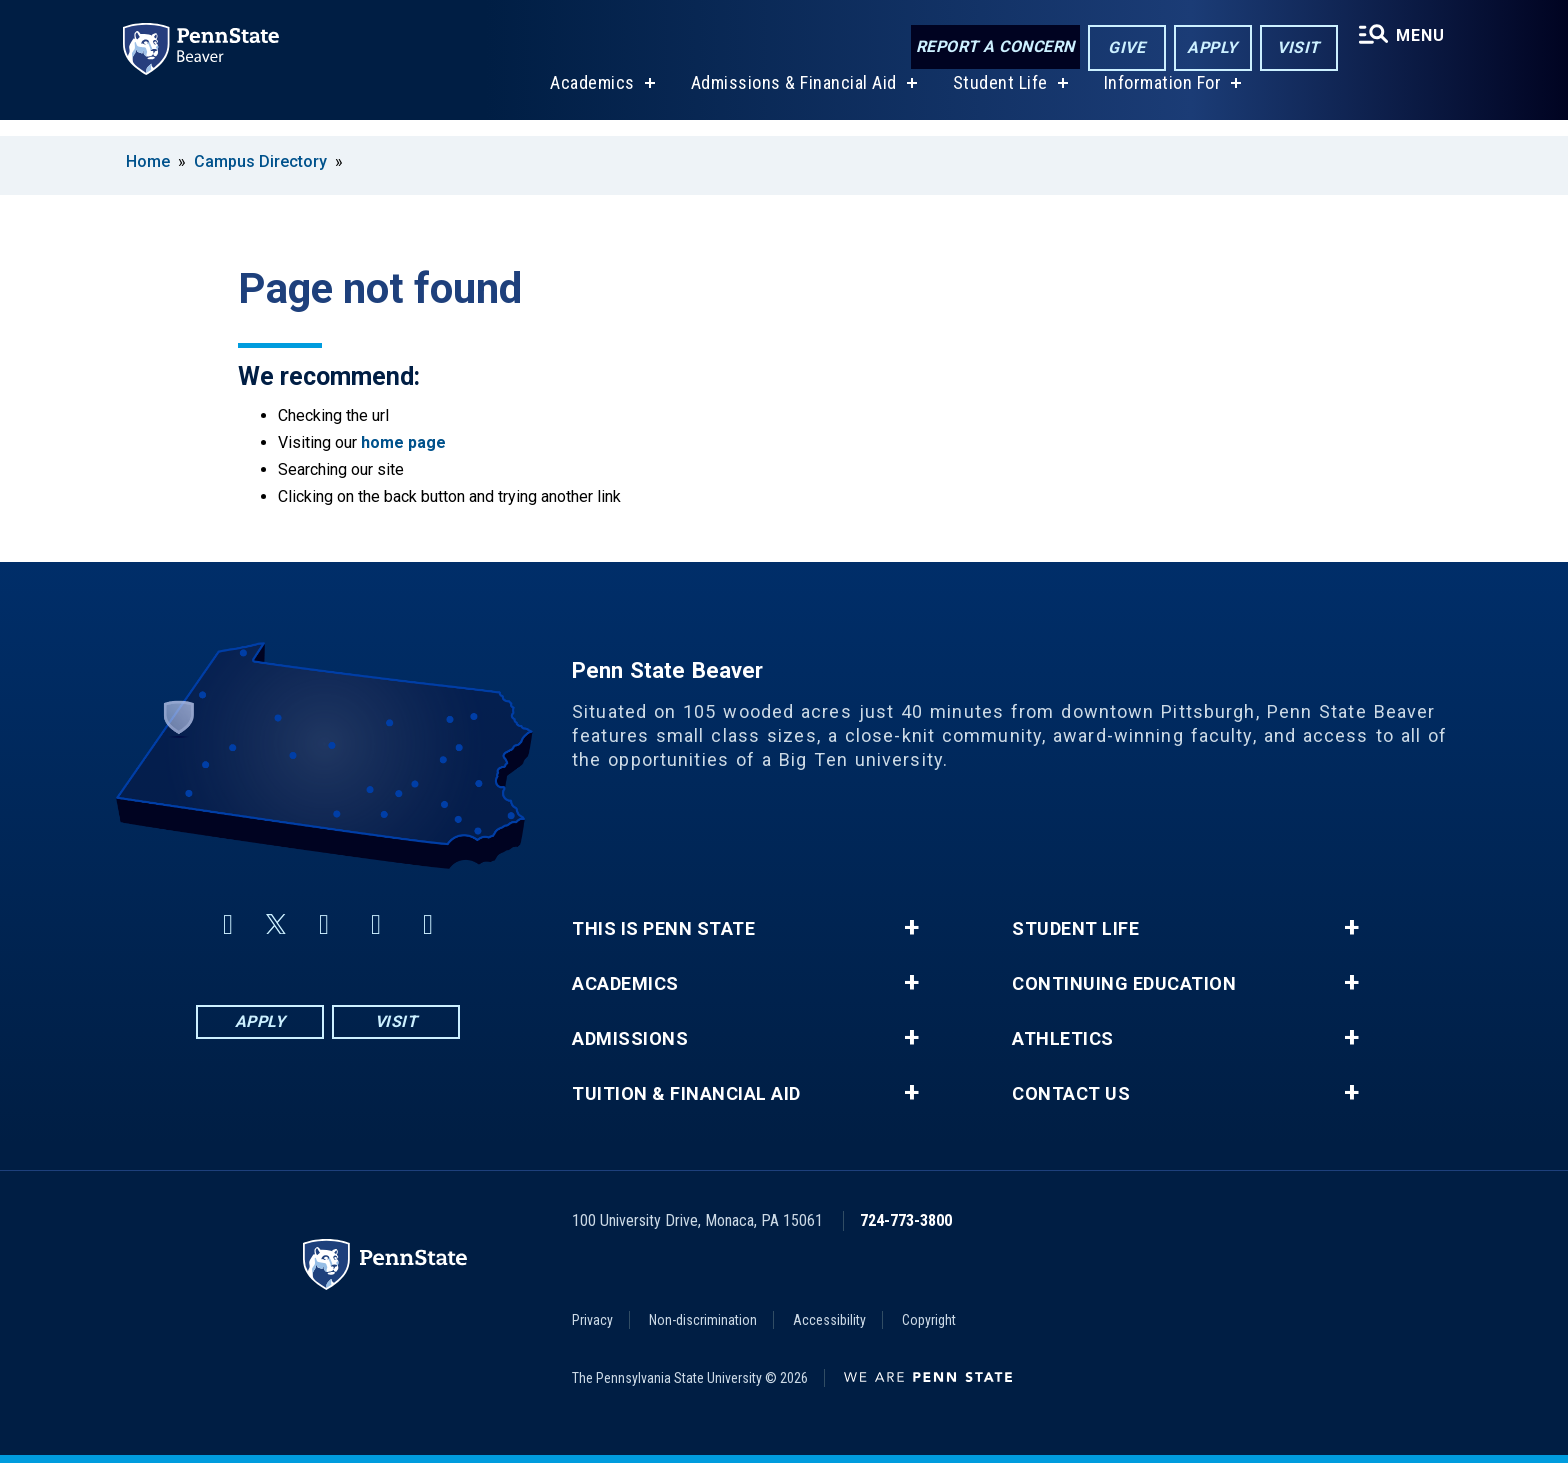 The image size is (1568, 1463). I want to click on Accessibility, so click(829, 1320).